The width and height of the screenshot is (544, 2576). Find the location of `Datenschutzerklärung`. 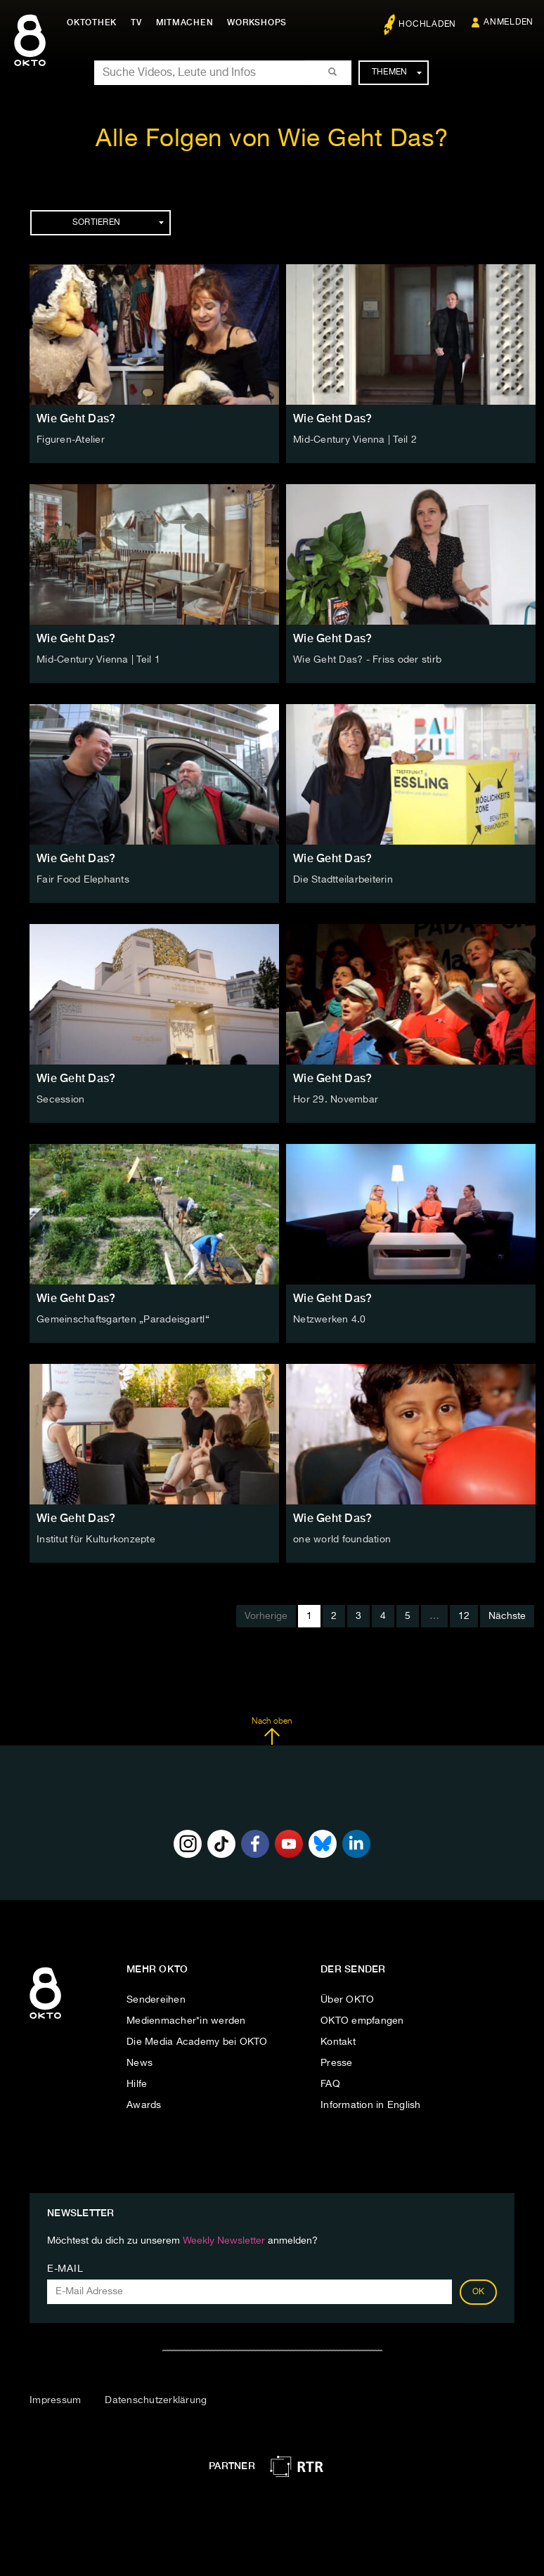

Datenschutzerklärung is located at coordinates (156, 2400).